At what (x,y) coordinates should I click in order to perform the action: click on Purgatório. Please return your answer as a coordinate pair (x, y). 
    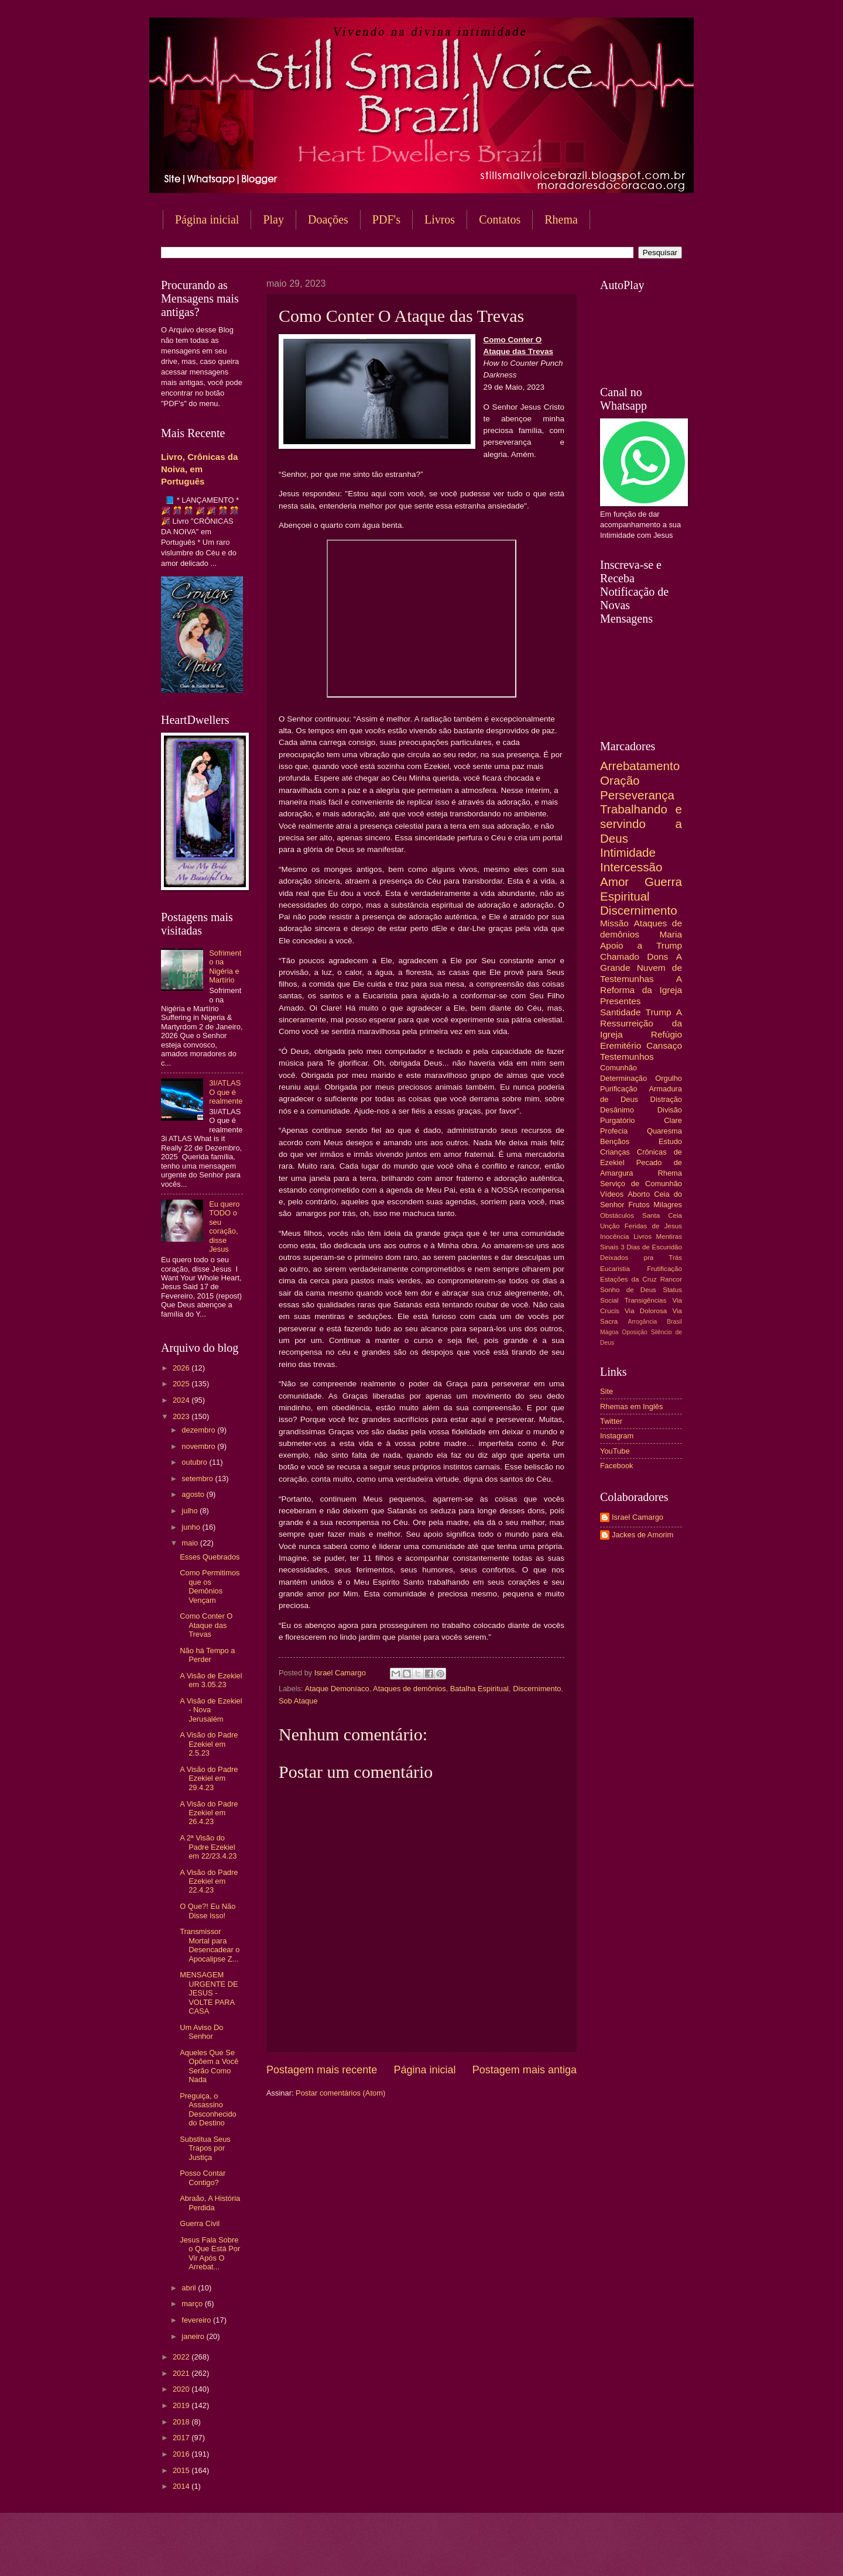
    Looking at the image, I should click on (617, 1120).